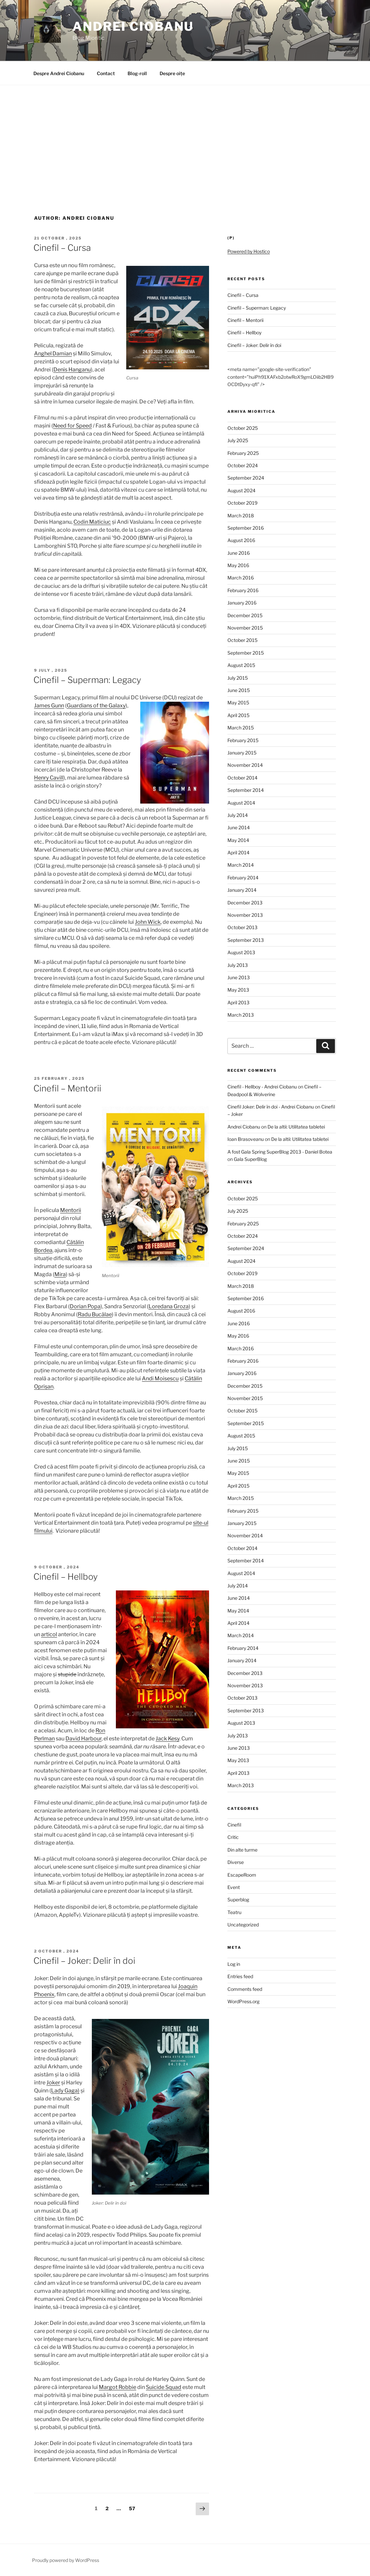 The width and height of the screenshot is (370, 2576). Describe the element at coordinates (238, 990) in the screenshot. I see `May 2013` at that location.